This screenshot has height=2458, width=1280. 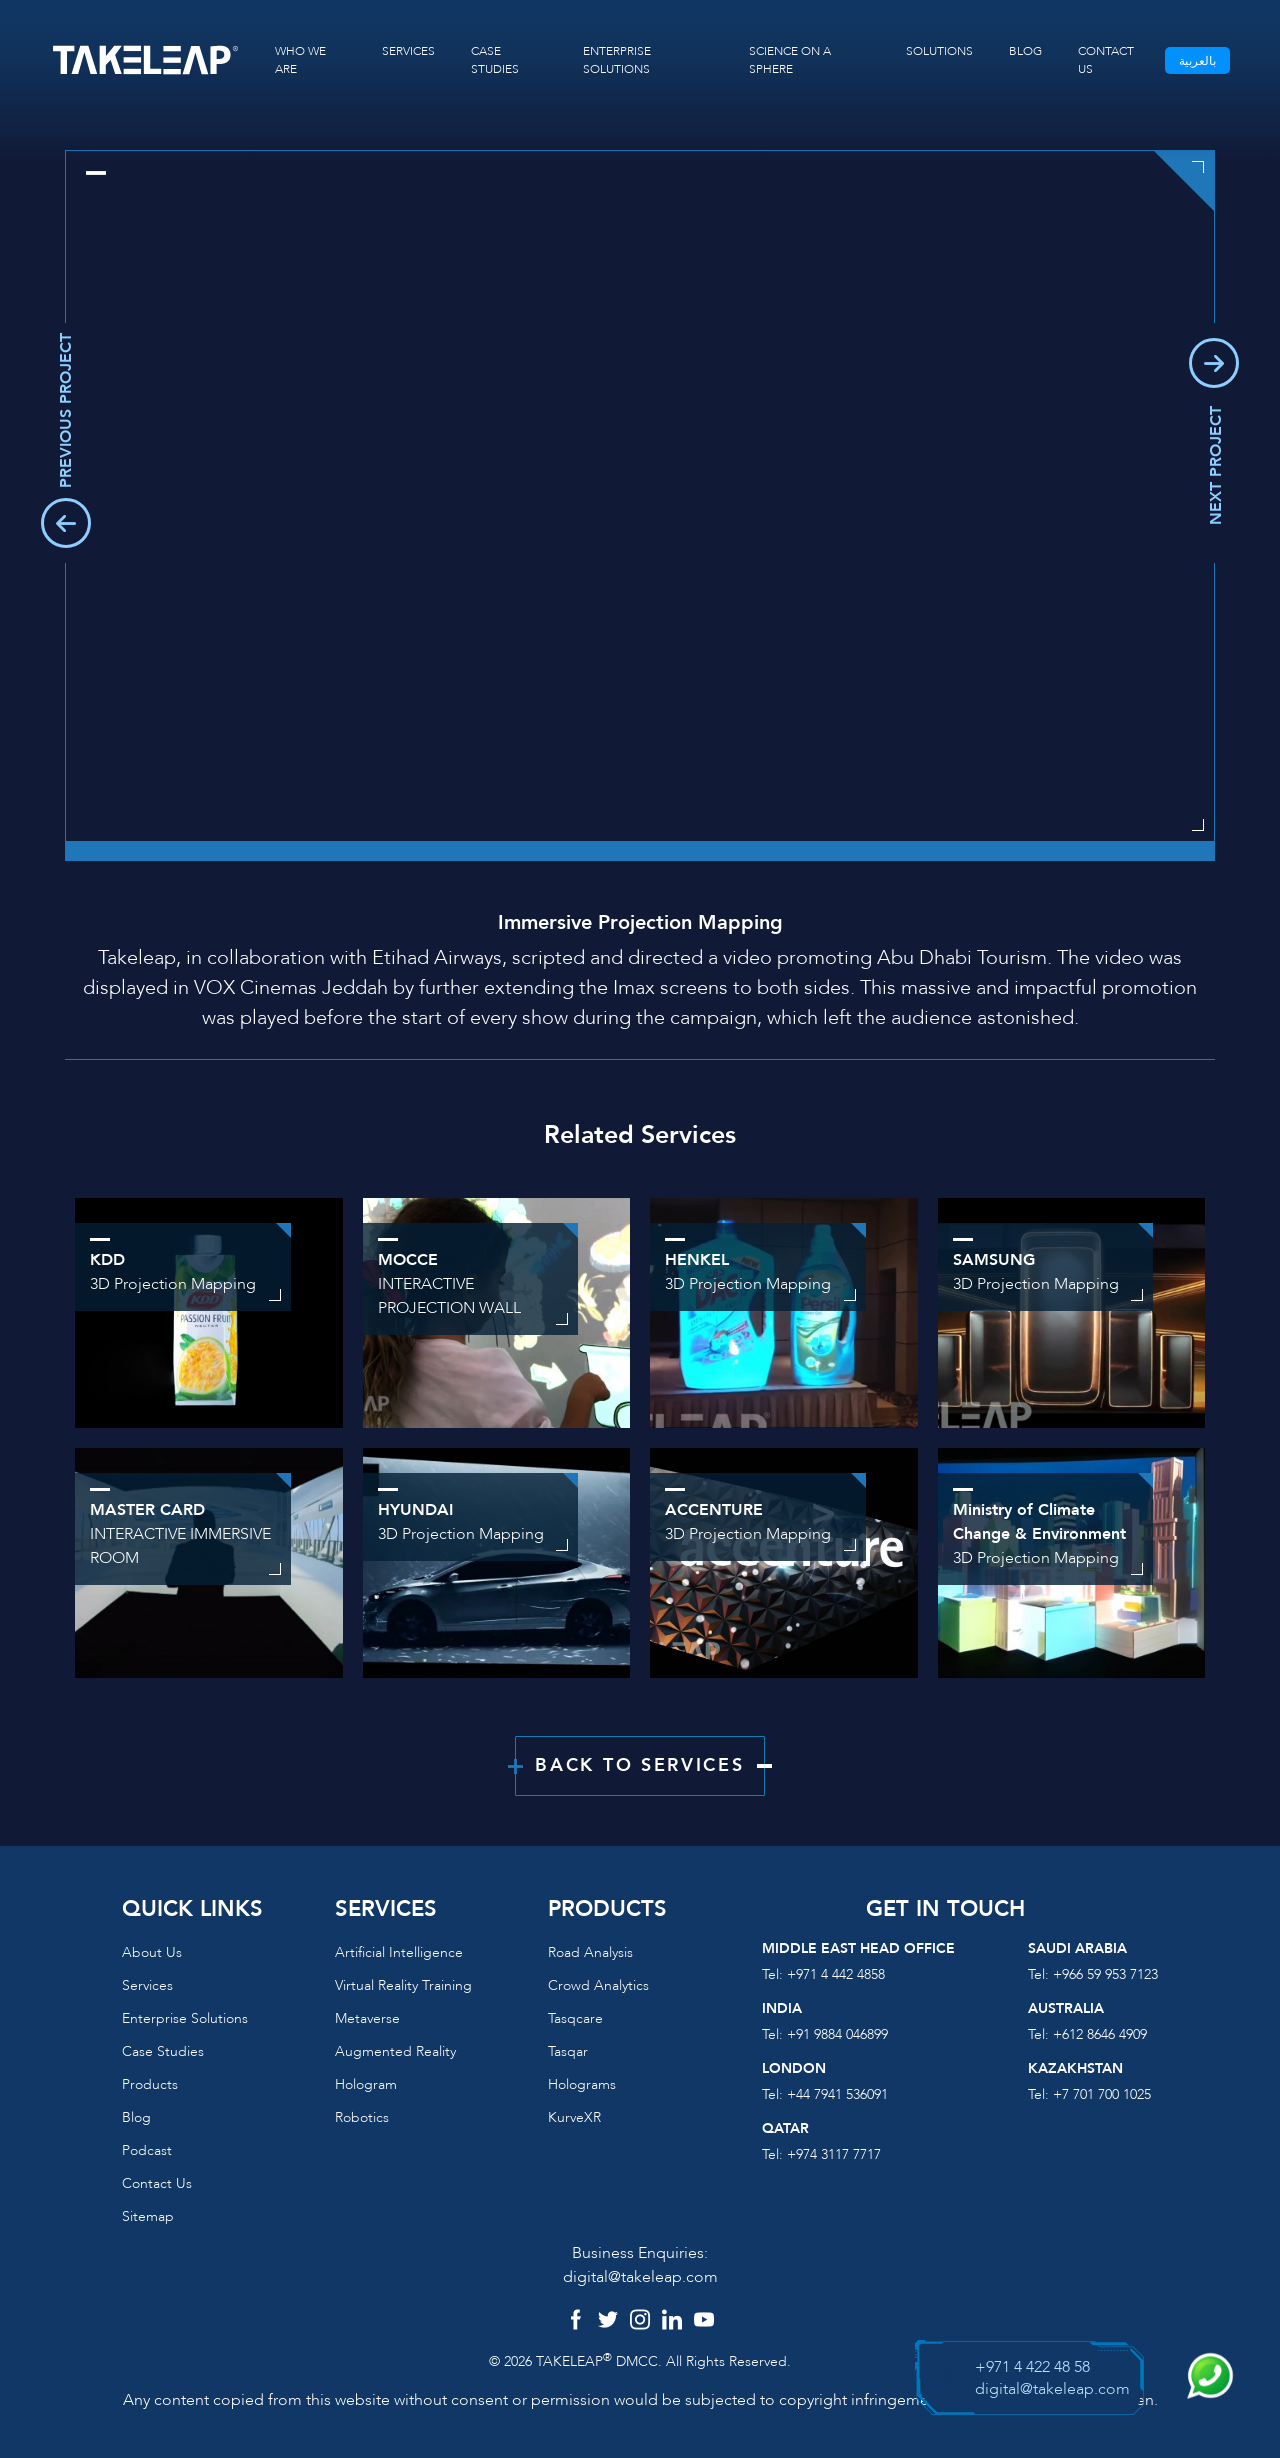 What do you see at coordinates (1100, 2034) in the screenshot?
I see `+612 8646 4909` at bounding box center [1100, 2034].